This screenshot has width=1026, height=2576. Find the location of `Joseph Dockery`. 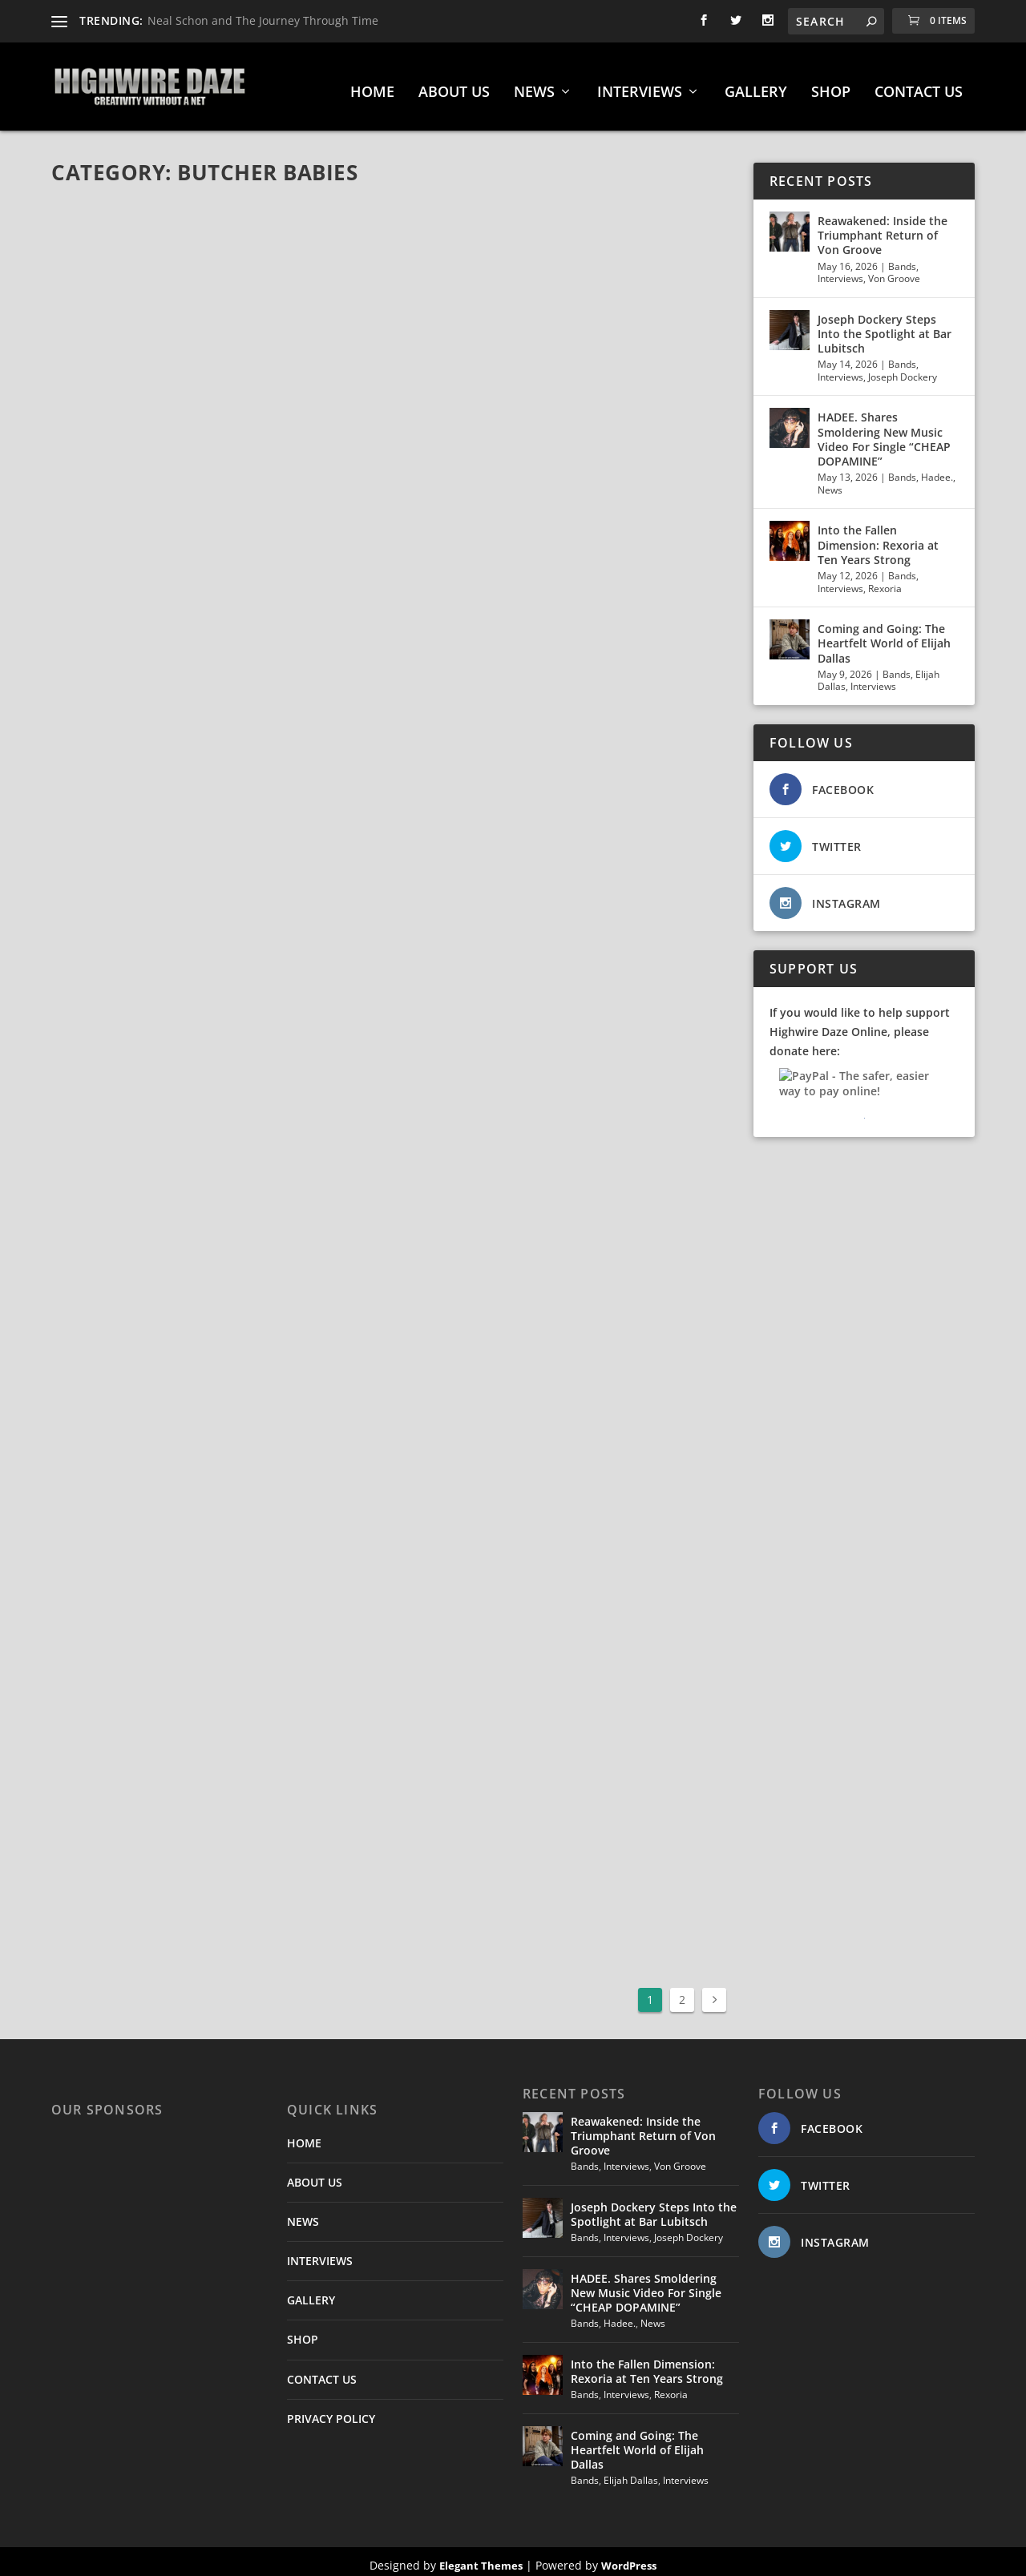

Joseph Dockery is located at coordinates (902, 369).